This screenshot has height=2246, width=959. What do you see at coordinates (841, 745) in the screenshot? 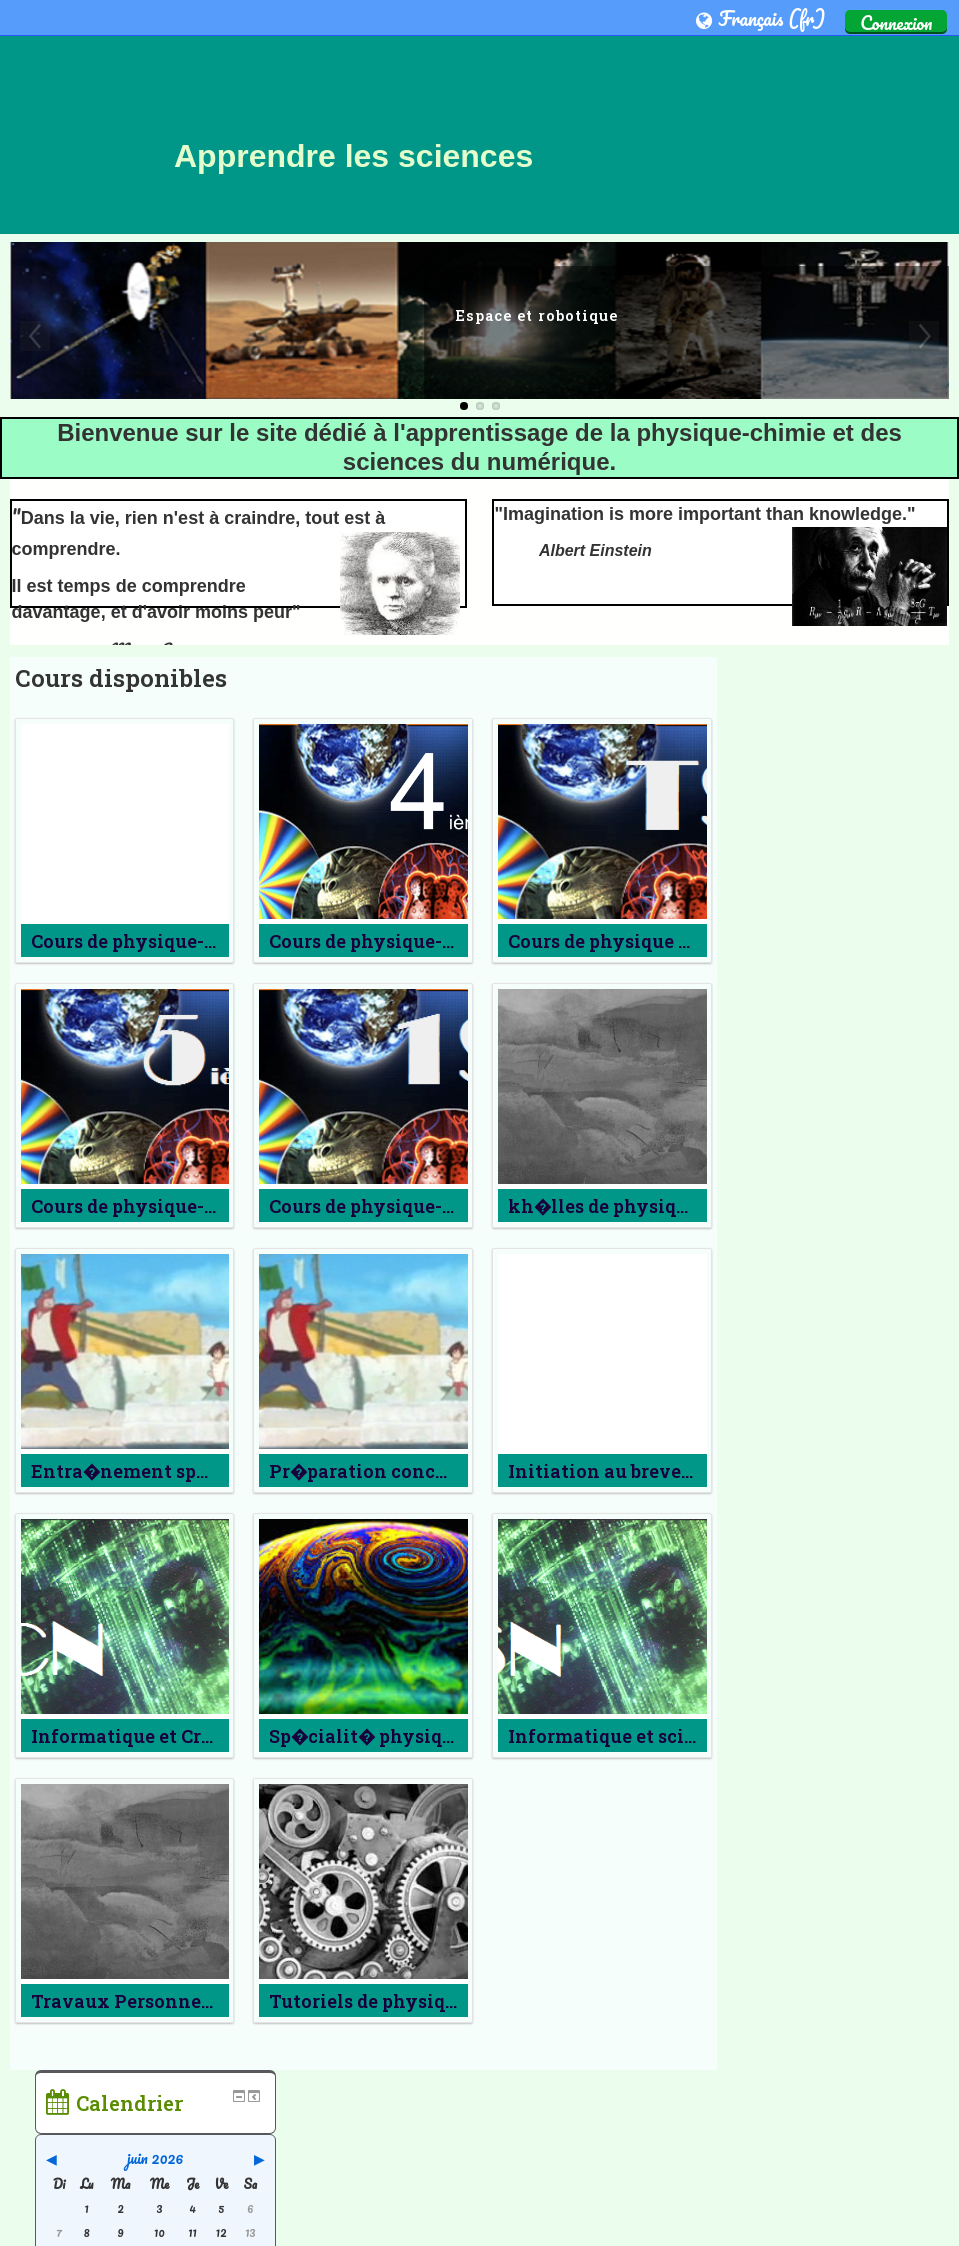
I see `juin 2026` at bounding box center [841, 745].